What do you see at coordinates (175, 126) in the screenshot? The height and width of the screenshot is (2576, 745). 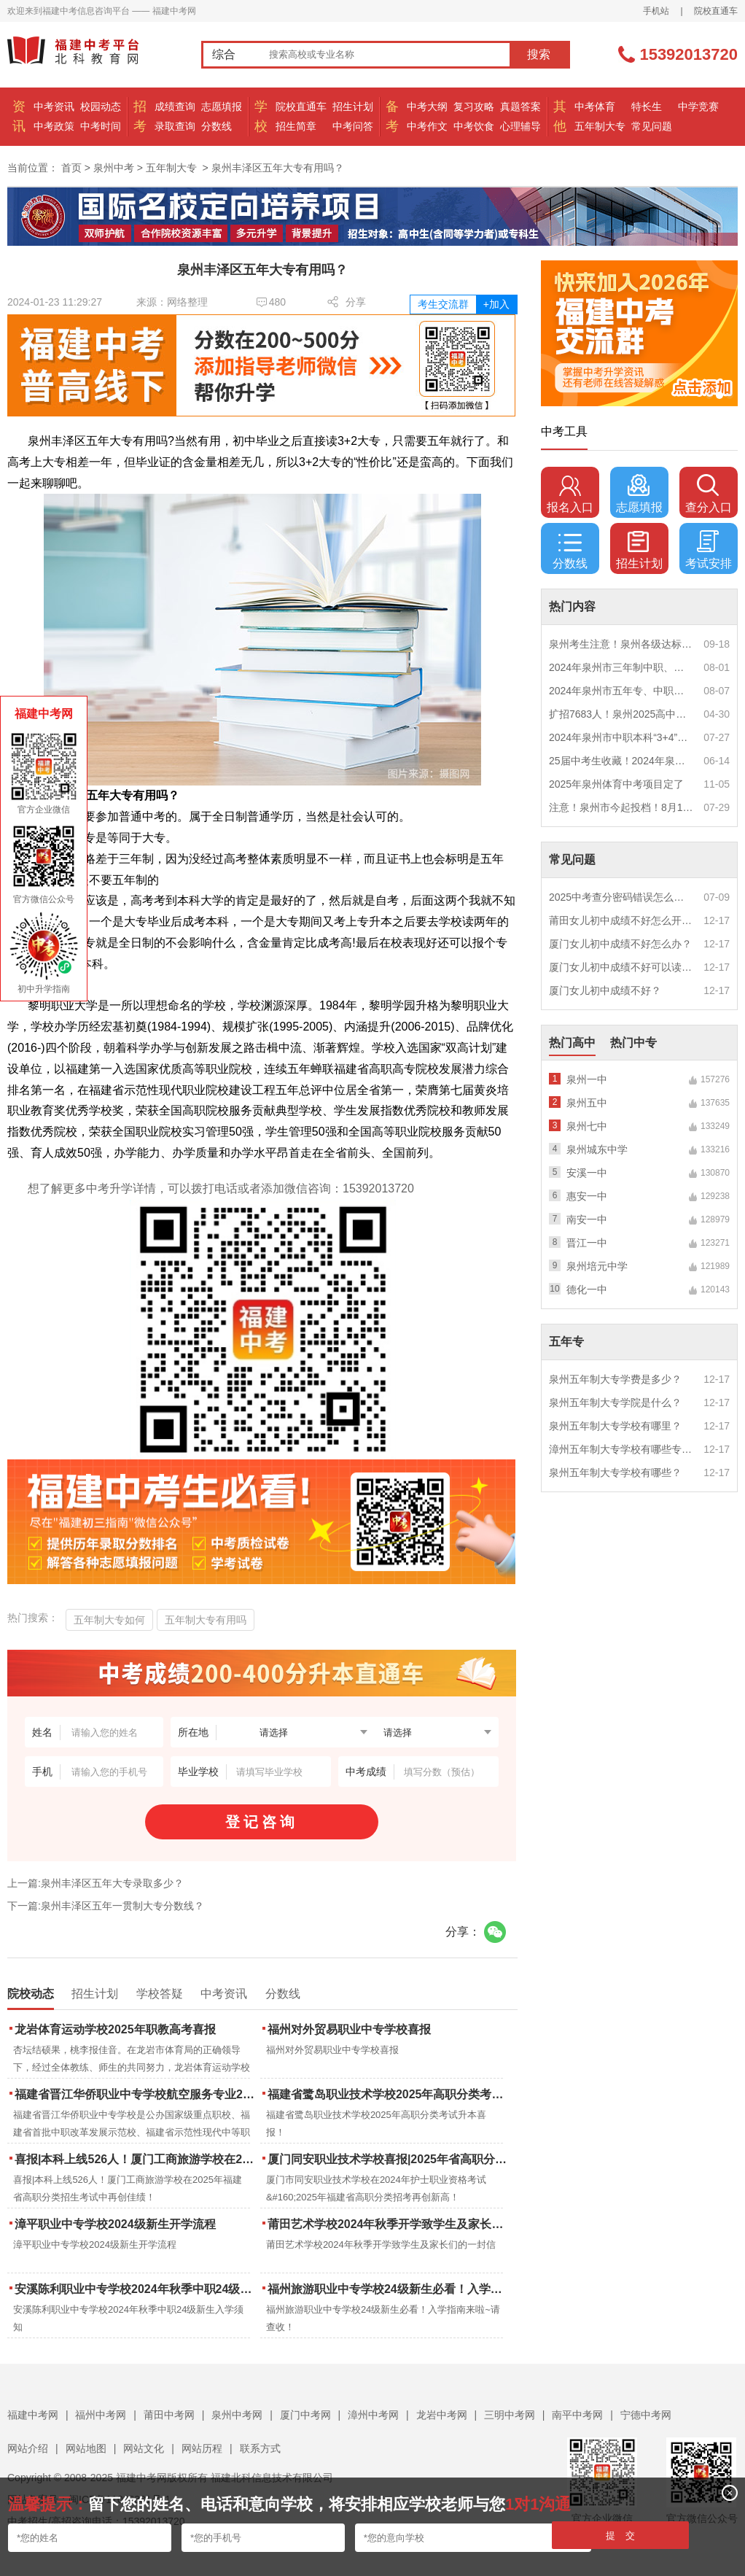 I see `录取查询` at bounding box center [175, 126].